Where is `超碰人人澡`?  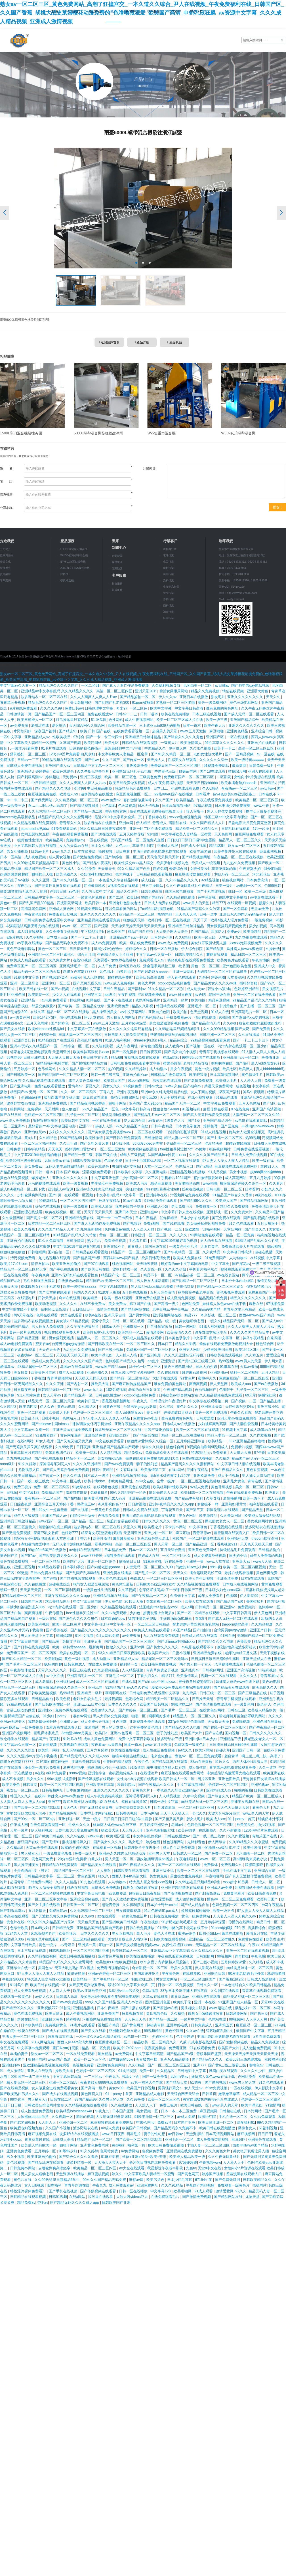 超碰人人澡 is located at coordinates (104, 1126).